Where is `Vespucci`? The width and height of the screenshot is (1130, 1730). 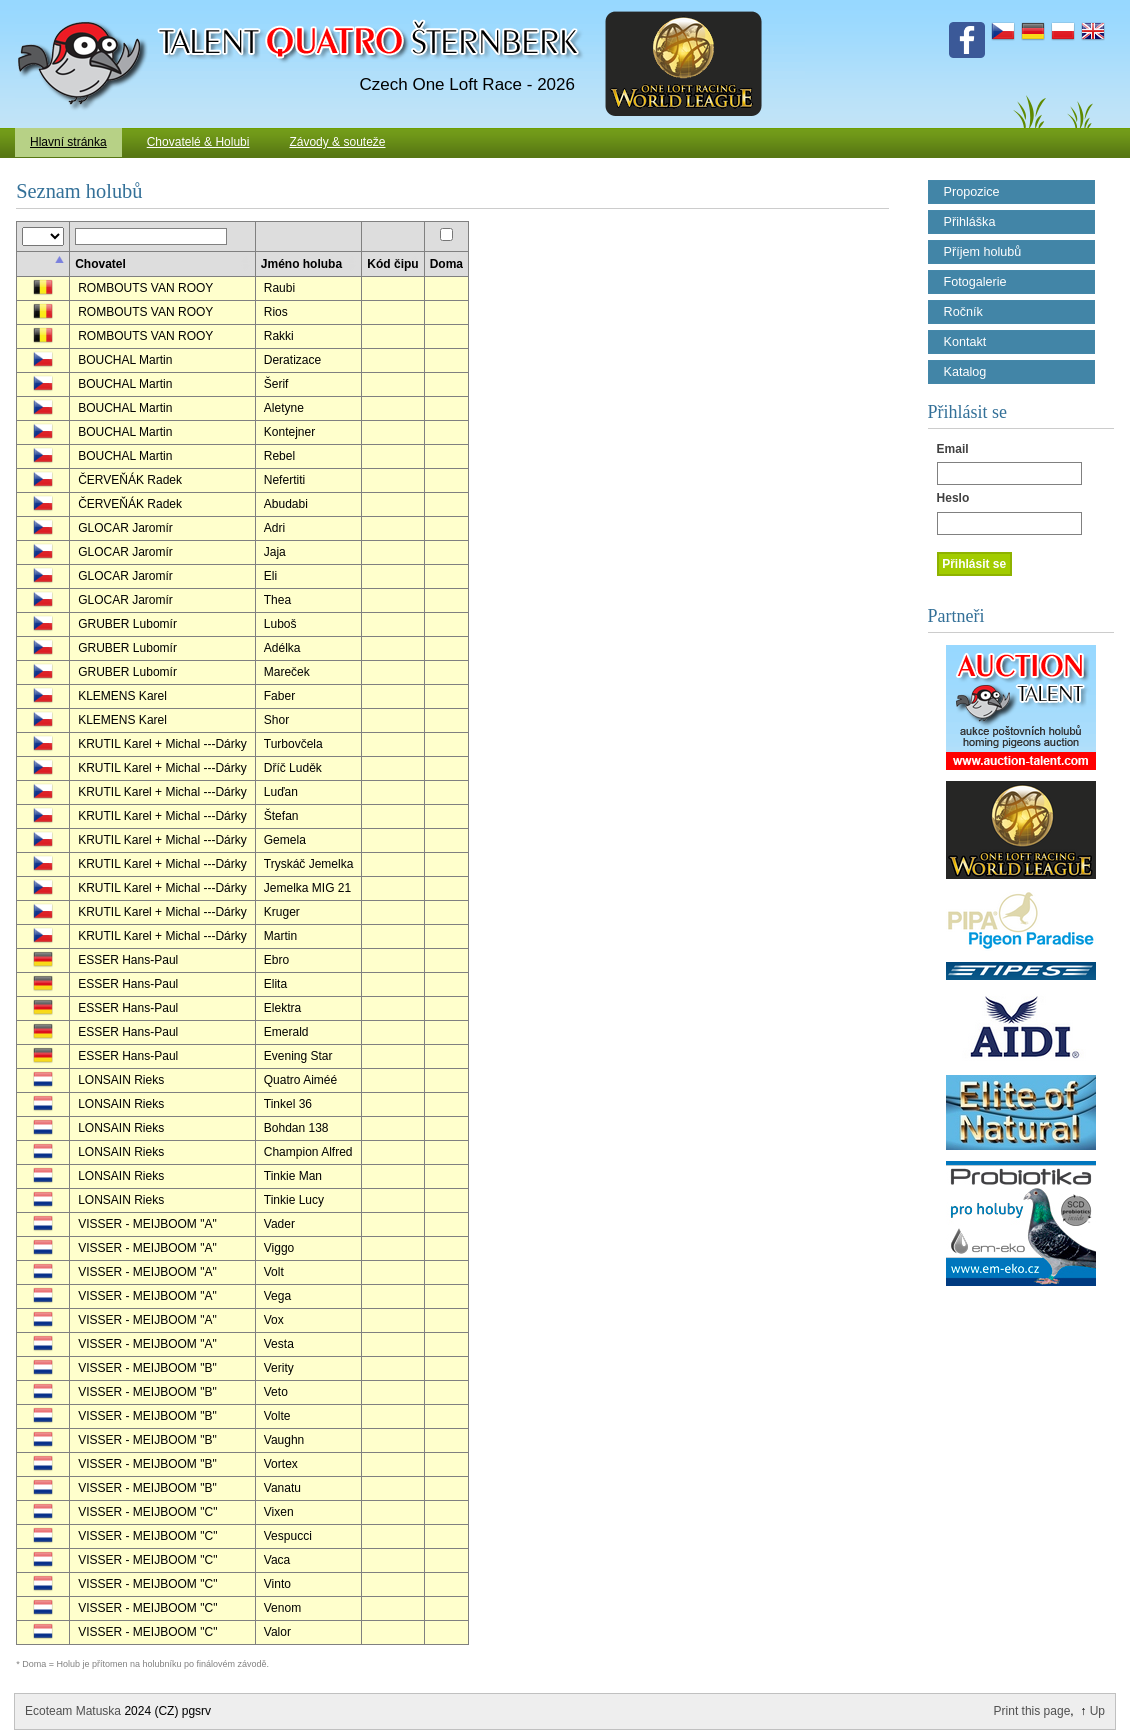 Vespucci is located at coordinates (288, 1536).